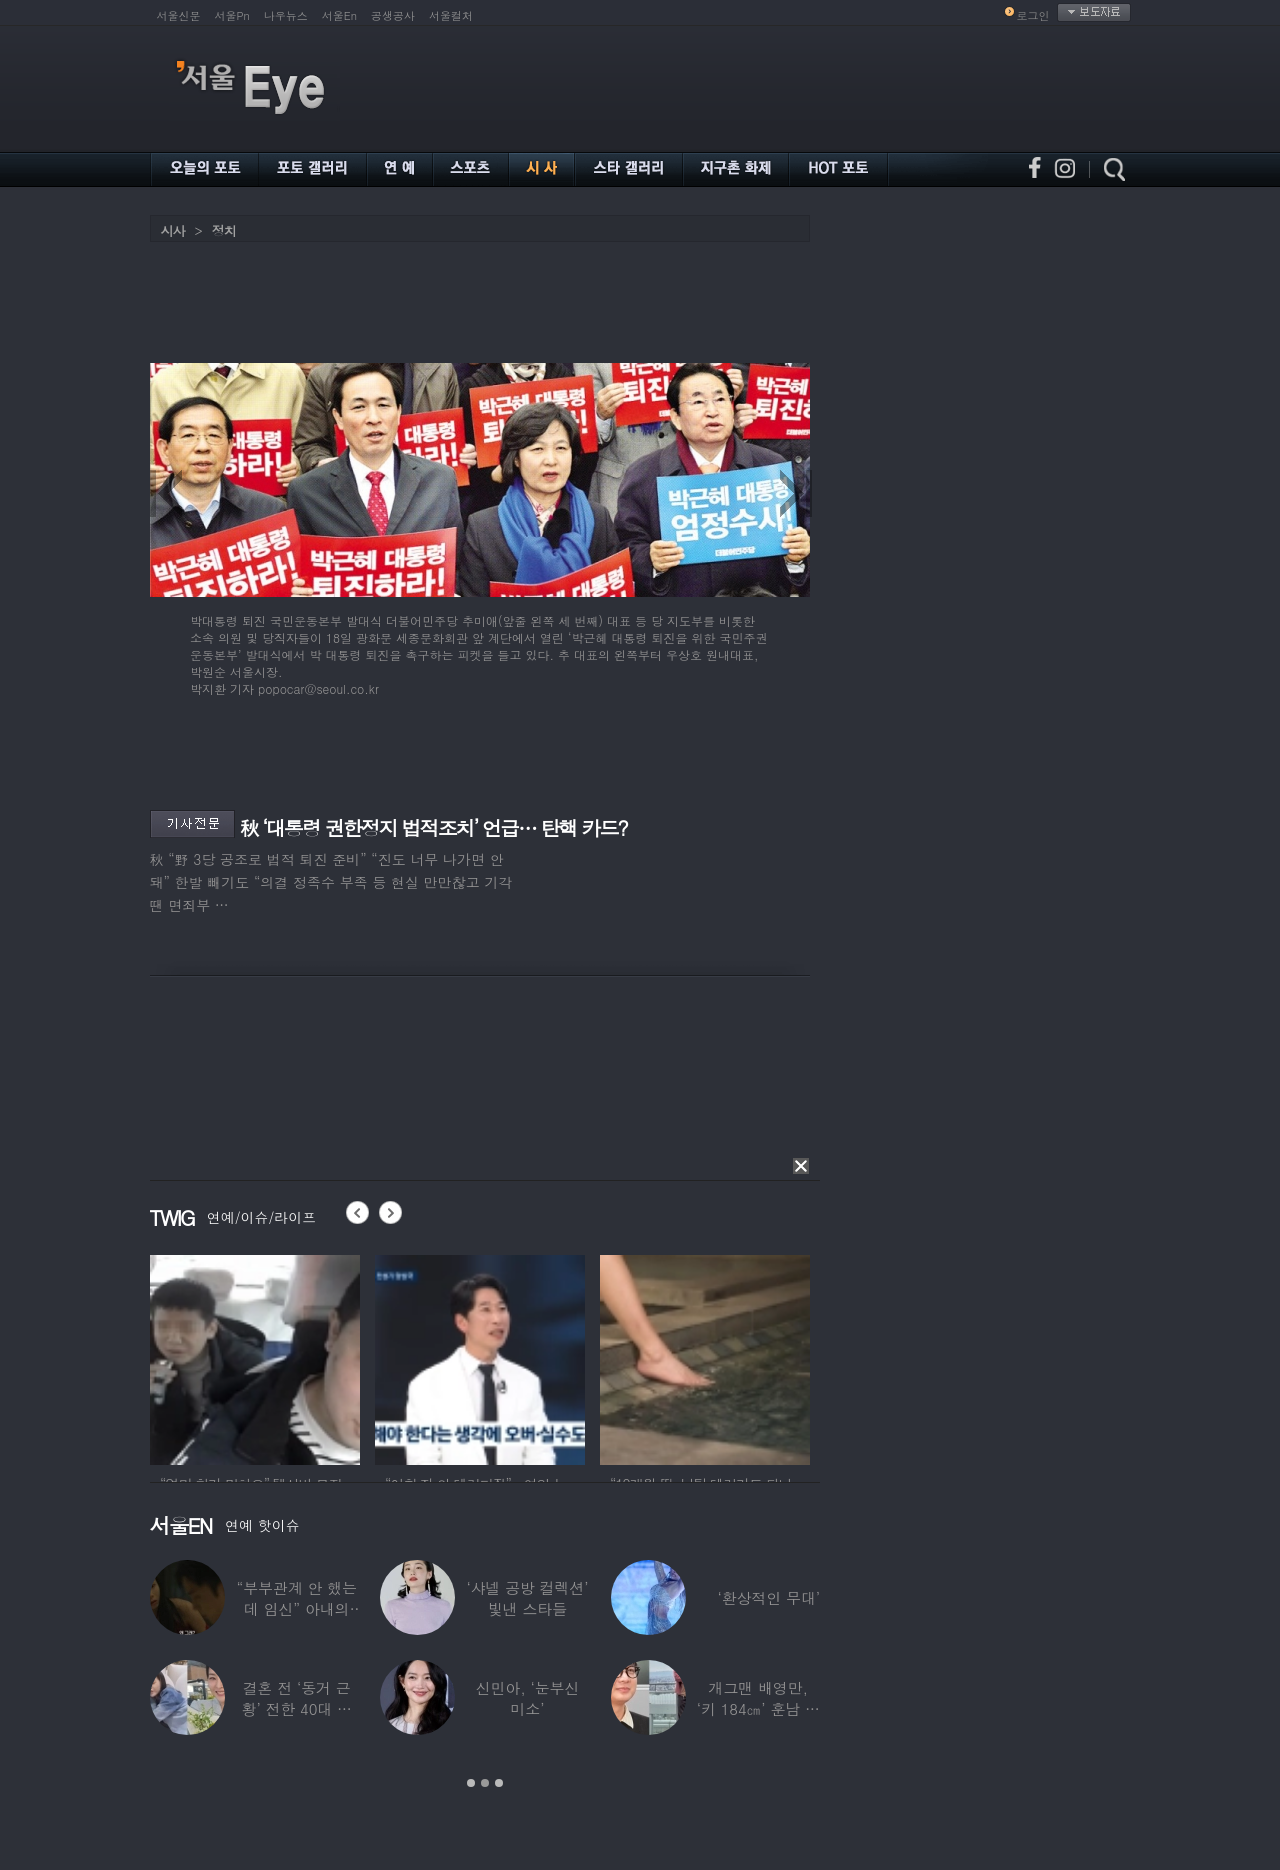 The height and width of the screenshot is (1870, 1280). Describe the element at coordinates (471, 1783) in the screenshot. I see `1 [button]` at that location.